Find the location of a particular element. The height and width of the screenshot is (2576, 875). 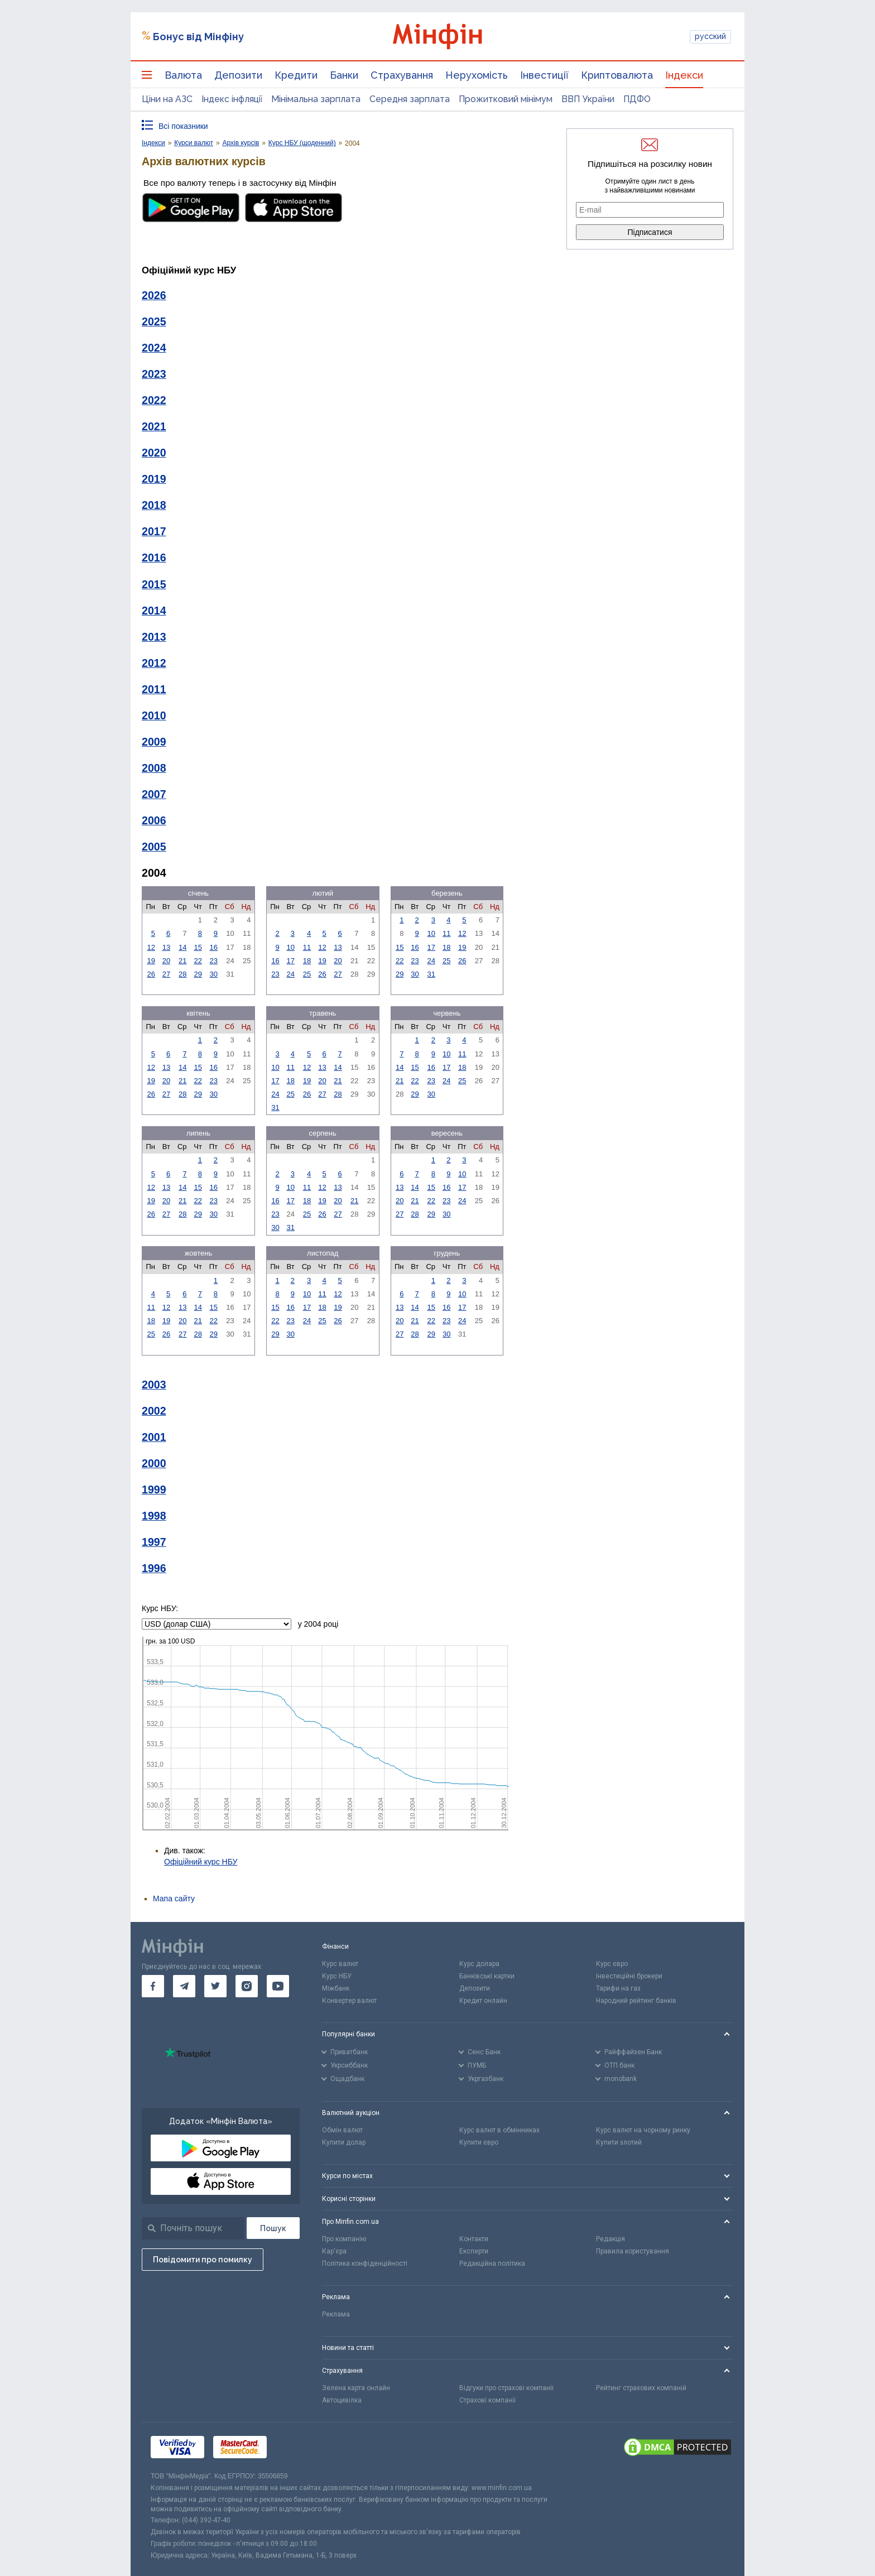

25 is located at coordinates (307, 974).